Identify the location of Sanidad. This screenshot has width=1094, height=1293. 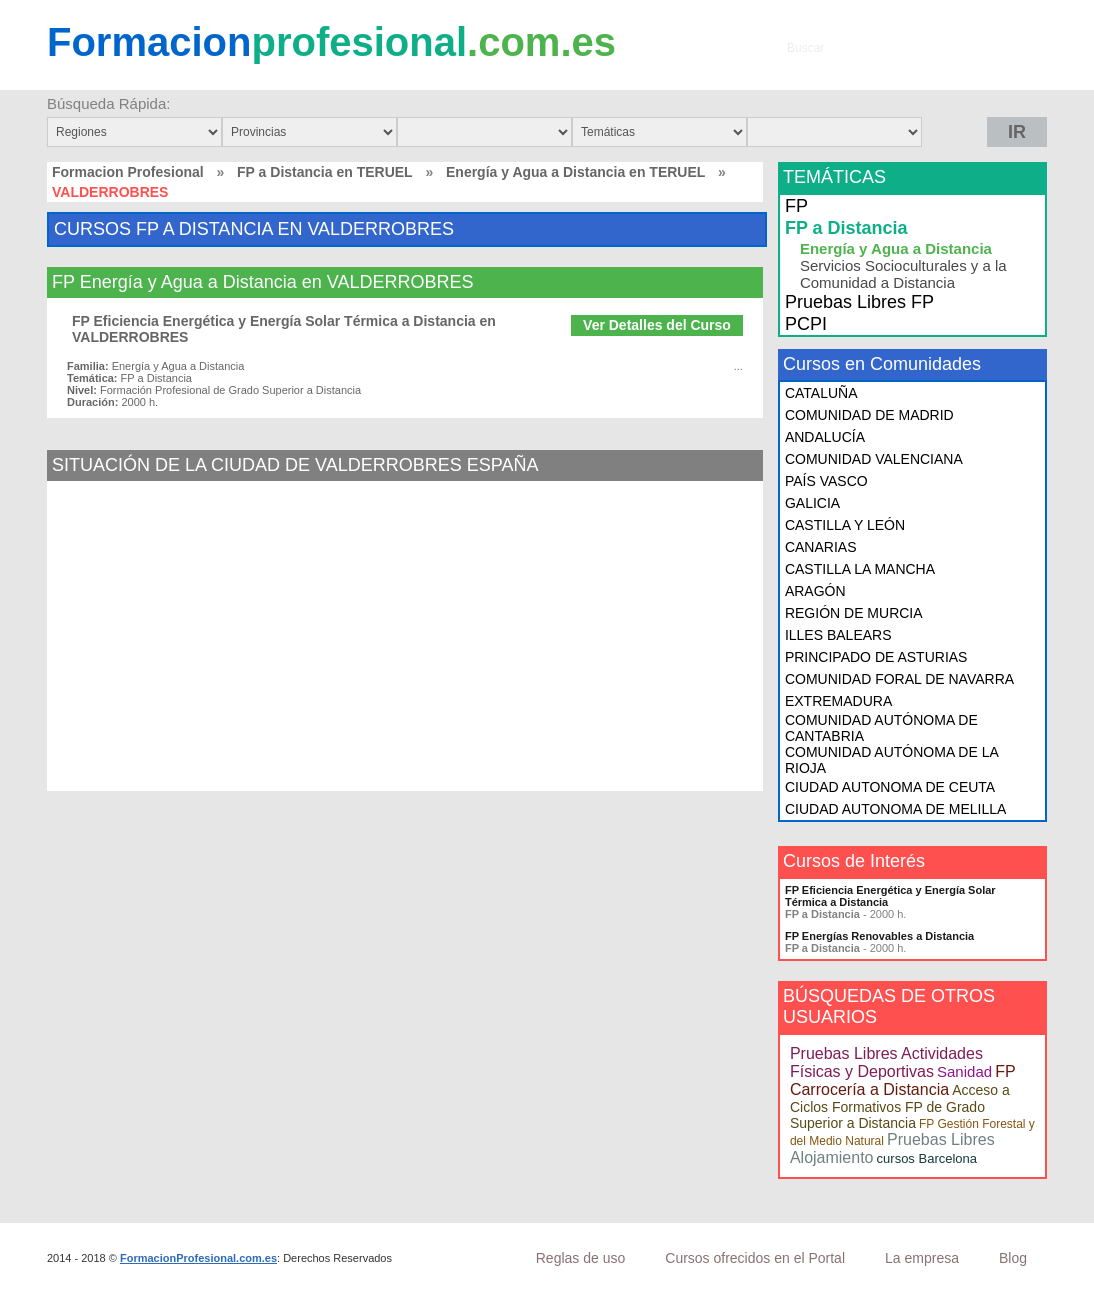
(964, 1071).